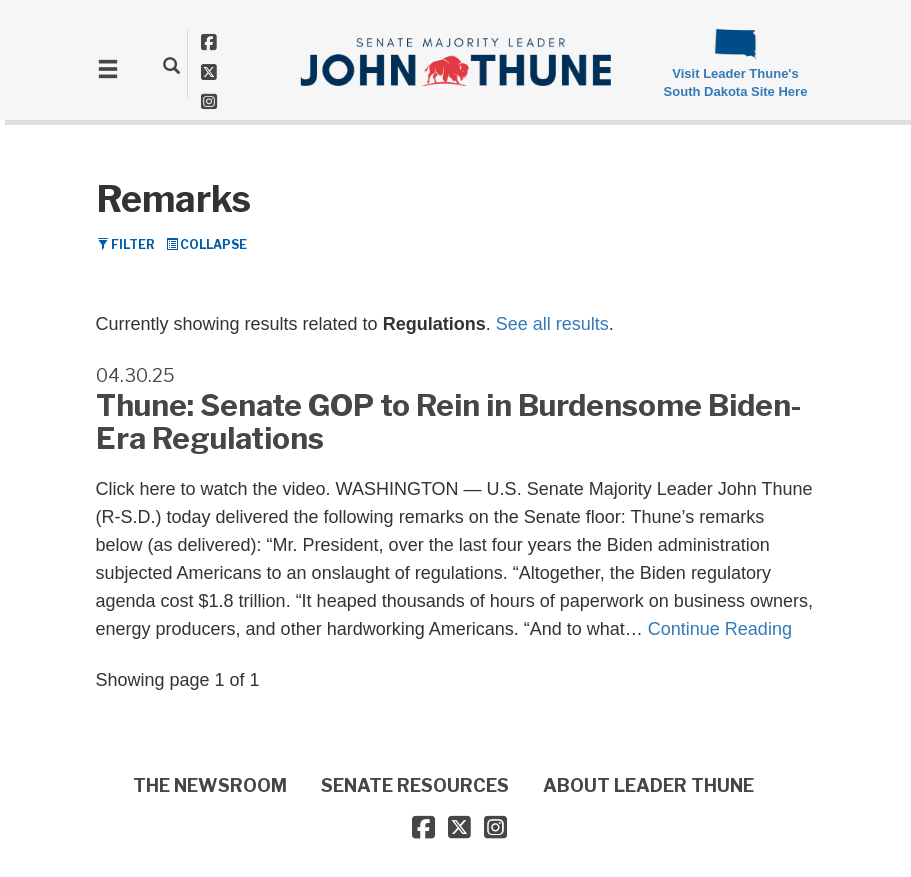  Describe the element at coordinates (720, 629) in the screenshot. I see `Continue Reading` at that location.